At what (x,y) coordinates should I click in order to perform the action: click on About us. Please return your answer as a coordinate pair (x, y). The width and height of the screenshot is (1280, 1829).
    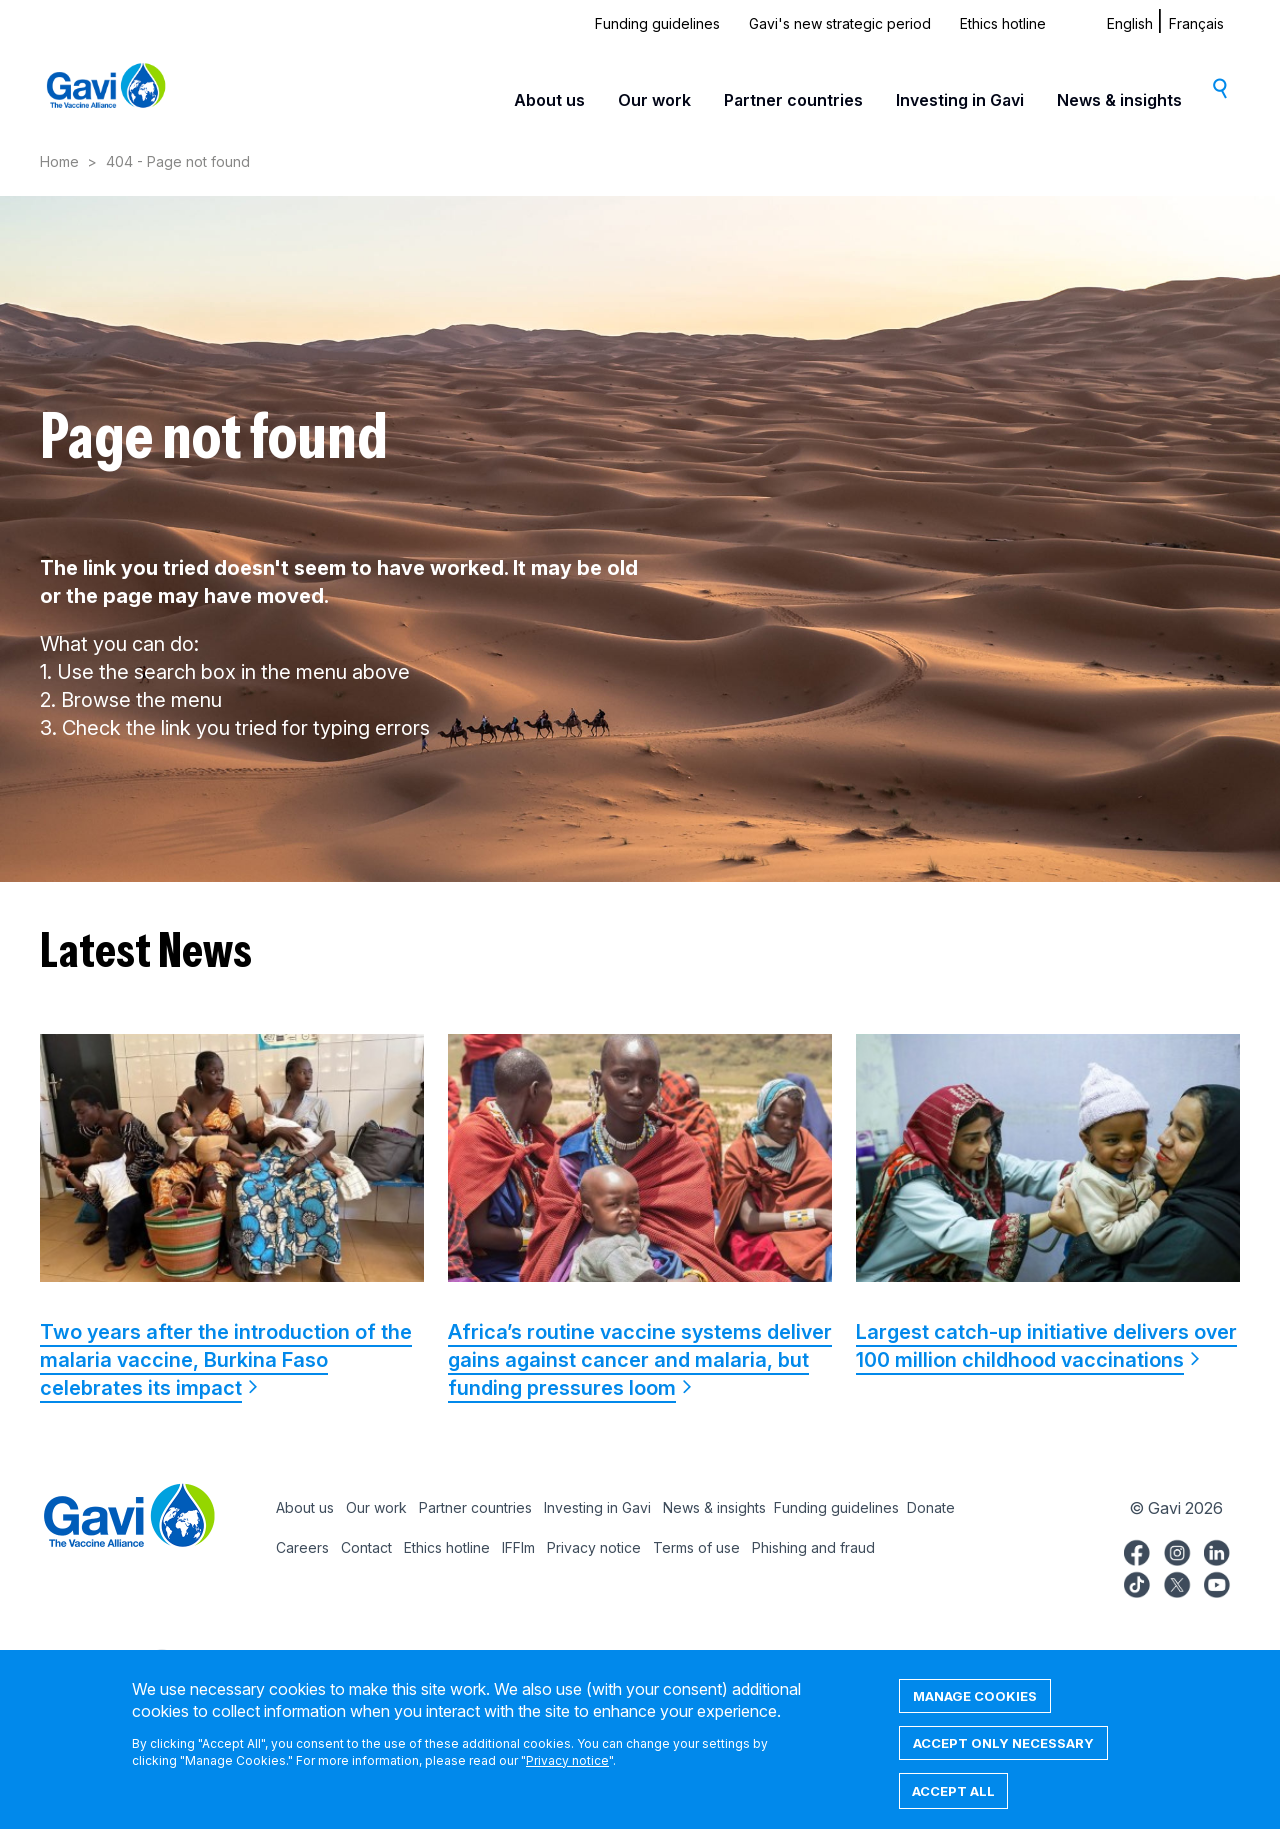
    Looking at the image, I should click on (549, 100).